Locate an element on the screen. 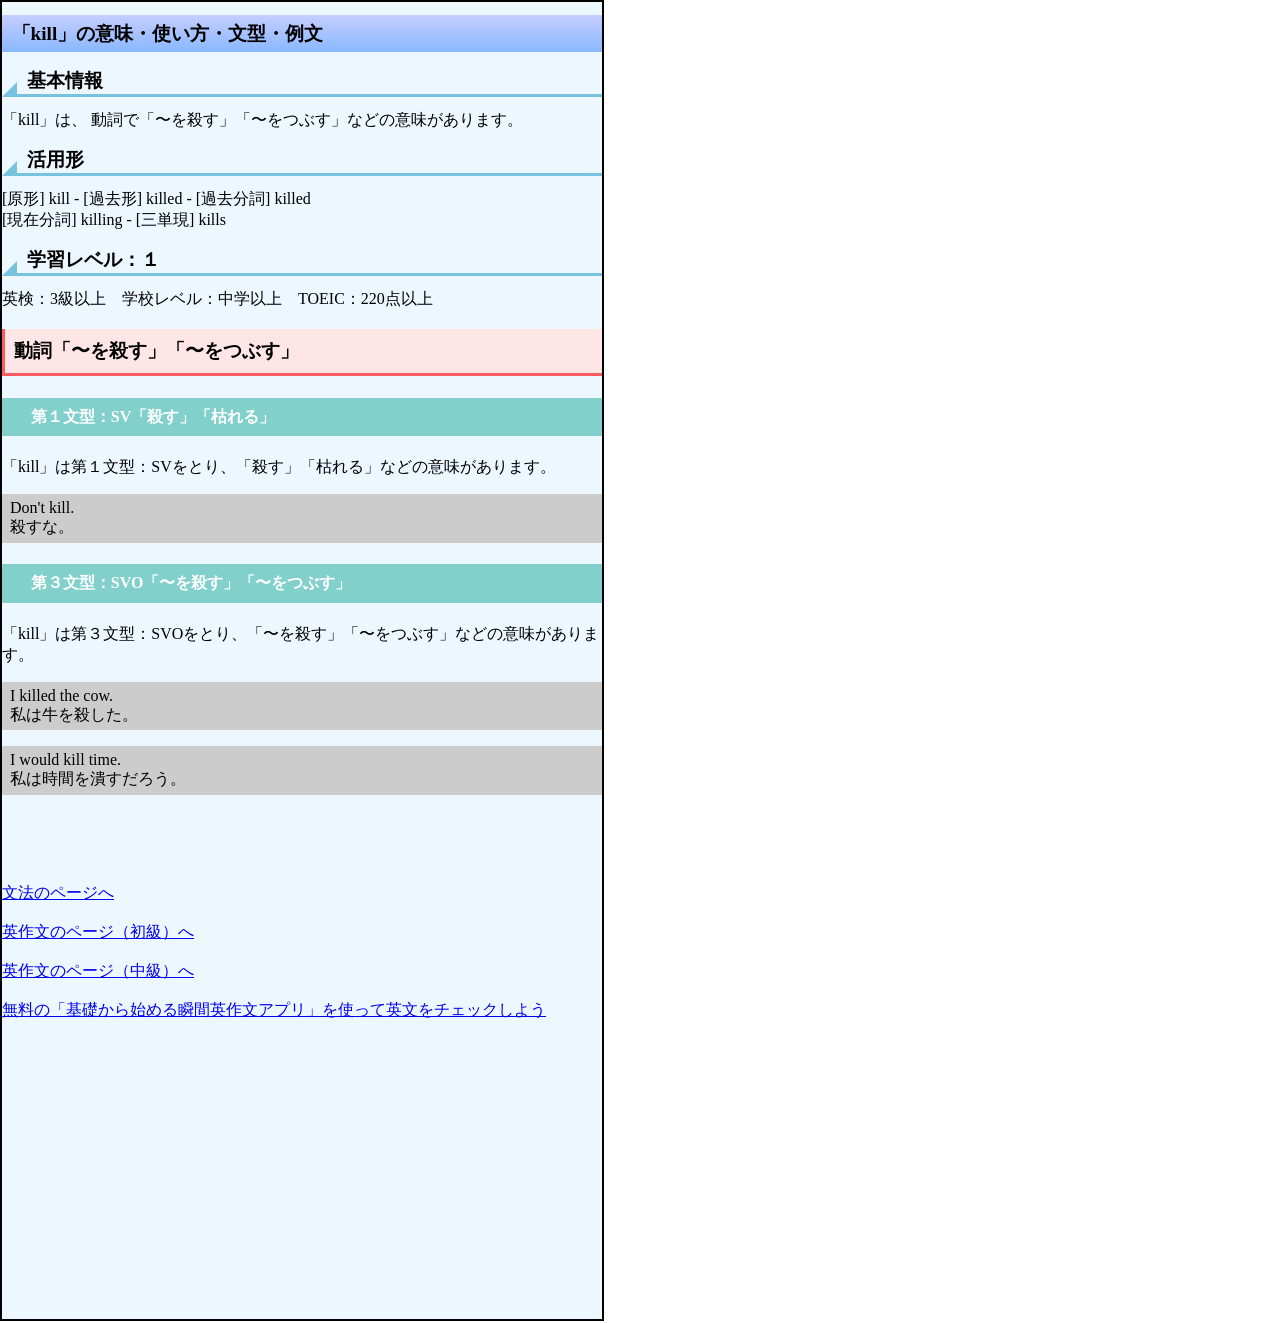 This screenshot has height=1323, width=1280. 英作文のページ（初級）へ is located at coordinates (98, 931).